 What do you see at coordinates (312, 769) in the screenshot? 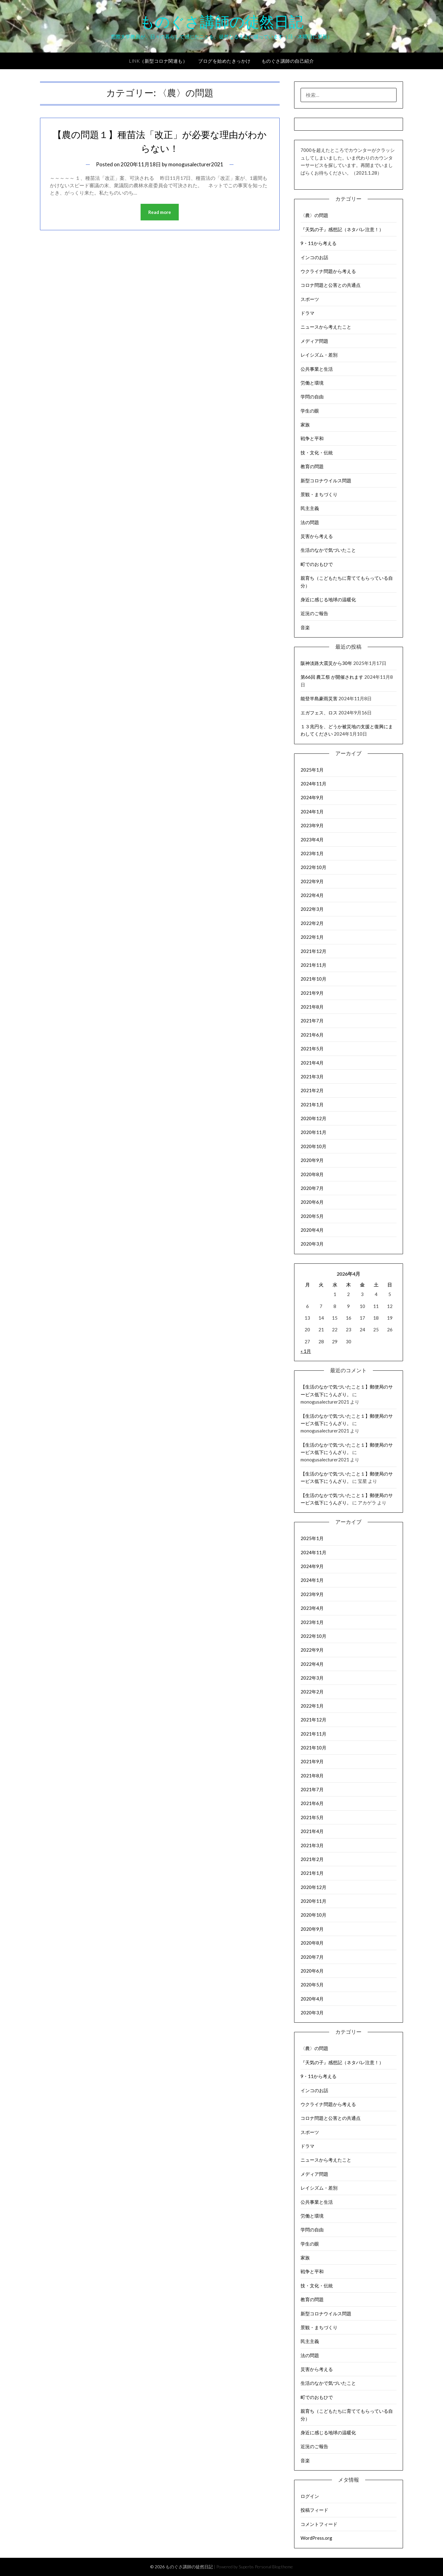
I see `2025年1月` at bounding box center [312, 769].